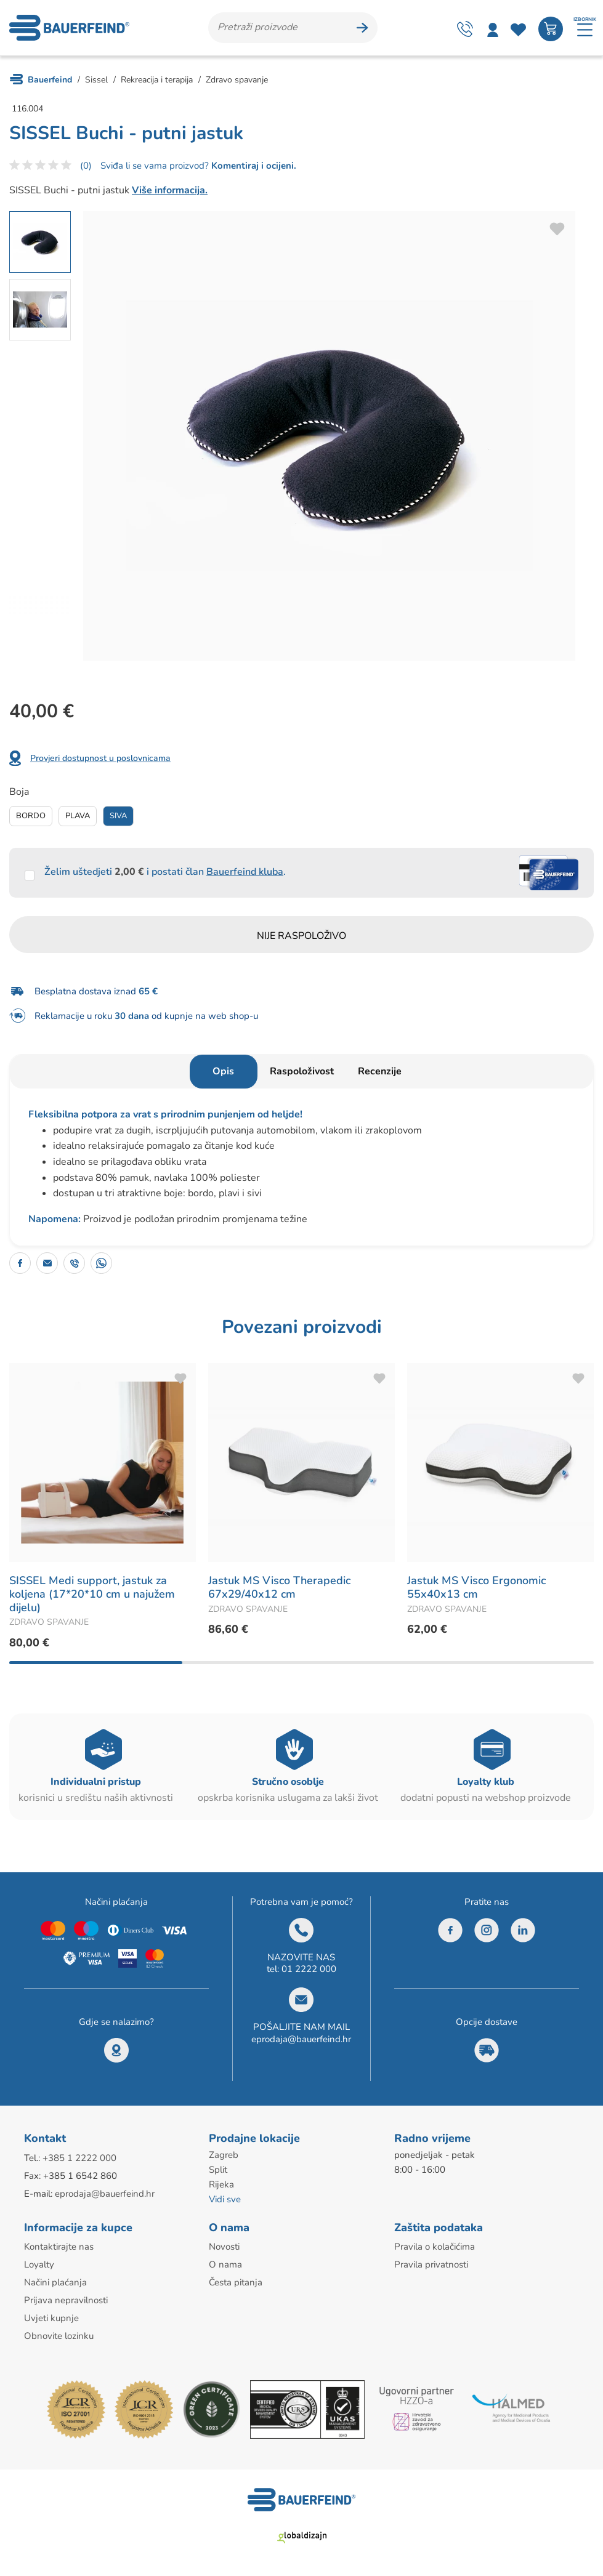 The width and height of the screenshot is (603, 2576). Describe the element at coordinates (59, 2336) in the screenshot. I see `Obnovite lozinku` at that location.